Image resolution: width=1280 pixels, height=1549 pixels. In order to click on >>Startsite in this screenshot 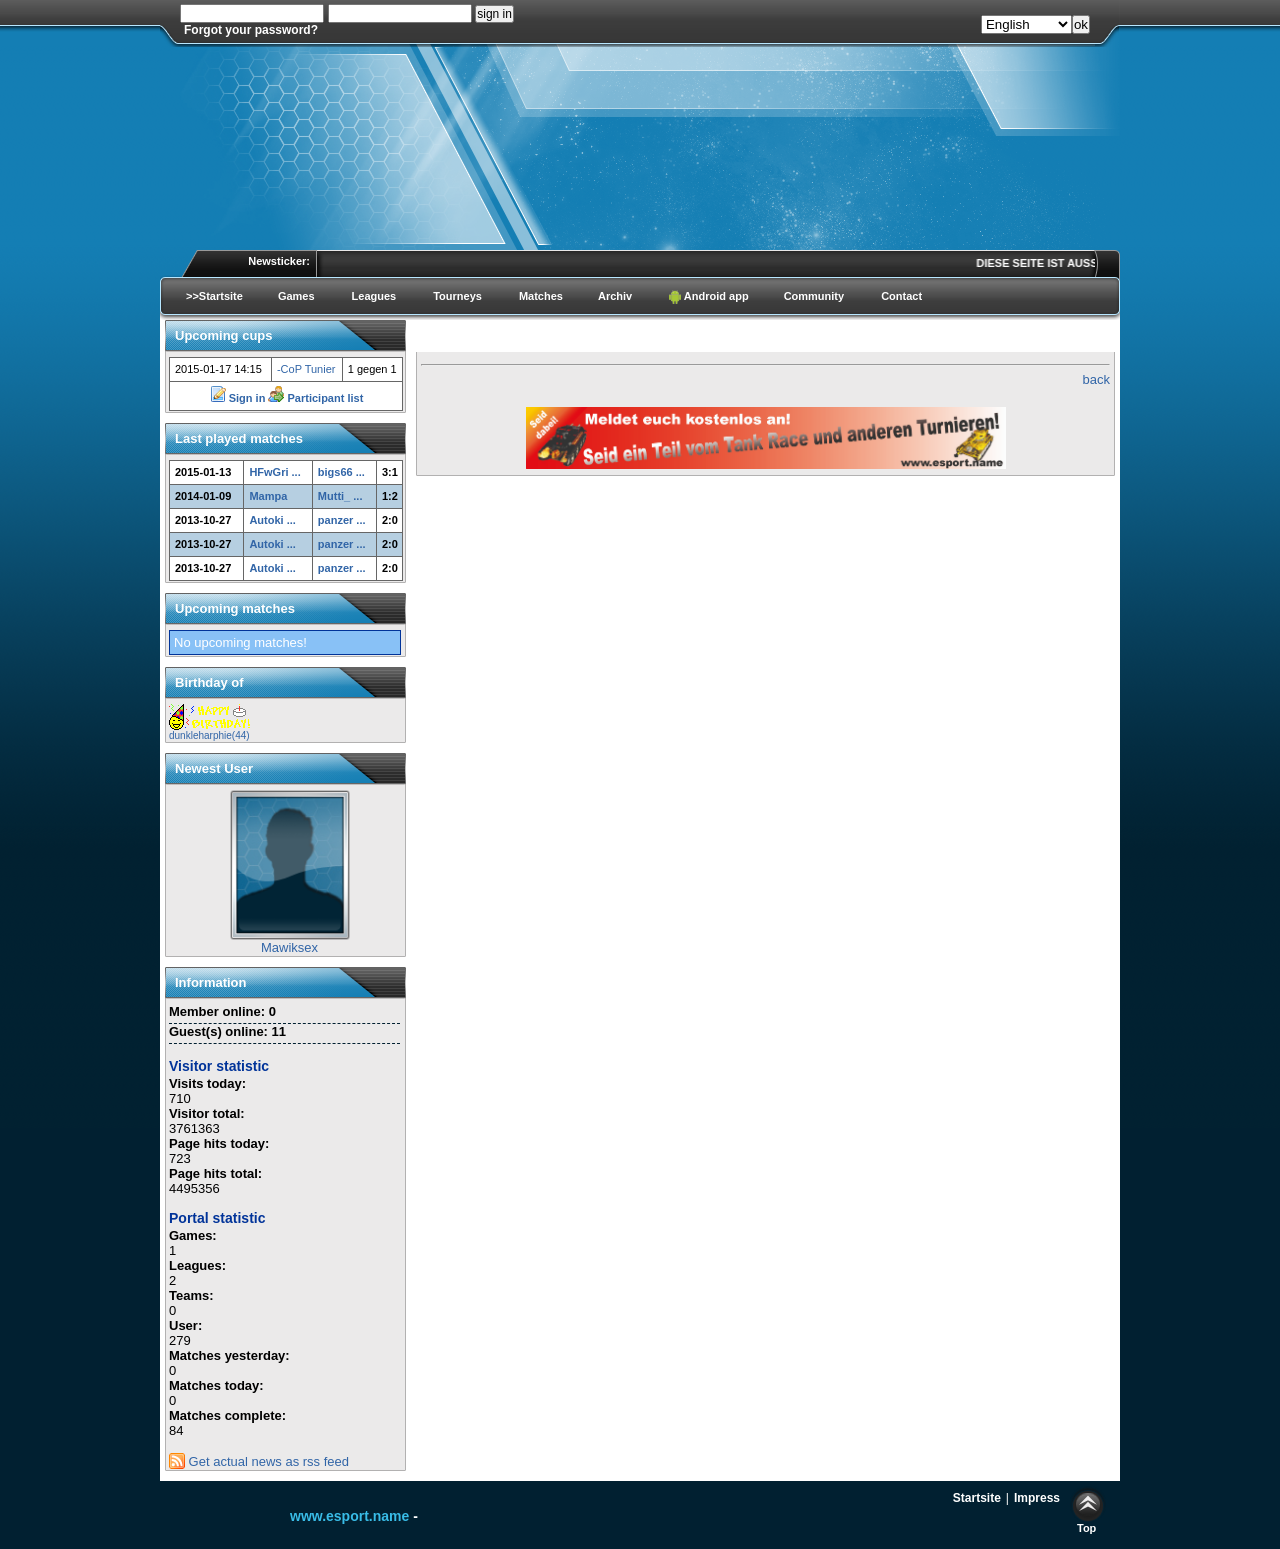, I will do `click(214, 296)`.